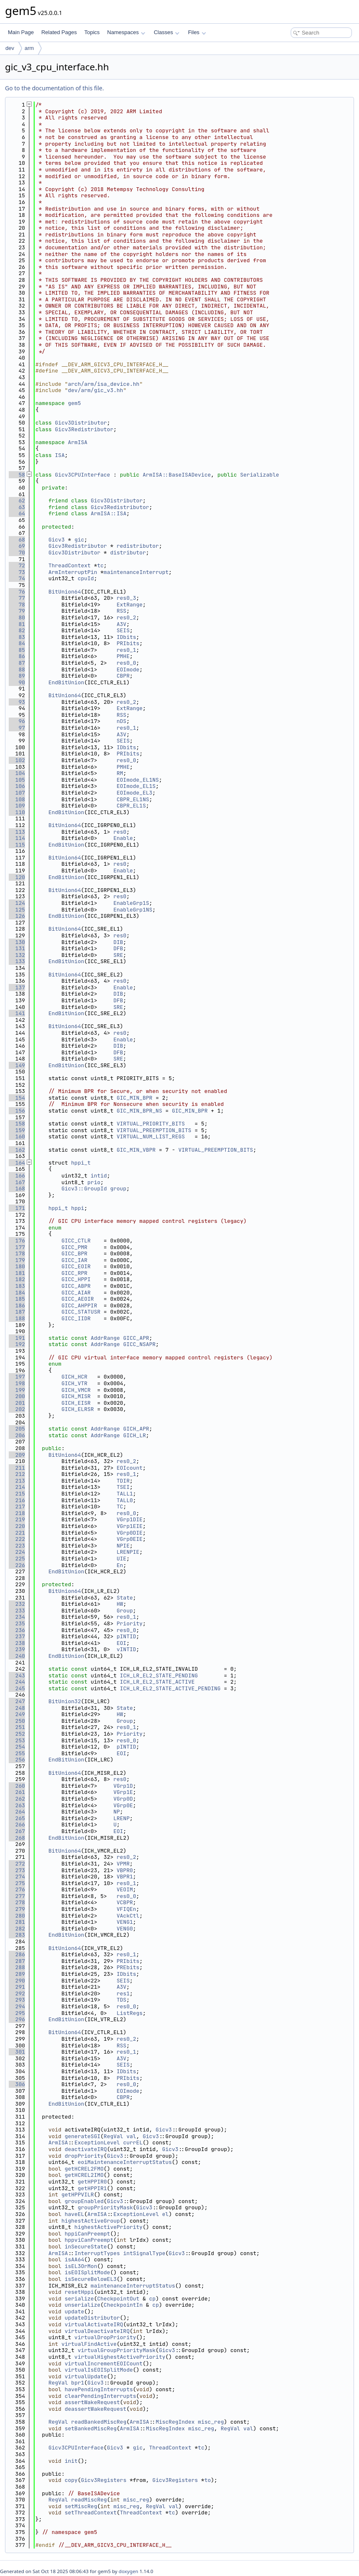 The height and width of the screenshot is (2576, 359). What do you see at coordinates (17, 1454) in the screenshot?
I see `209` at bounding box center [17, 1454].